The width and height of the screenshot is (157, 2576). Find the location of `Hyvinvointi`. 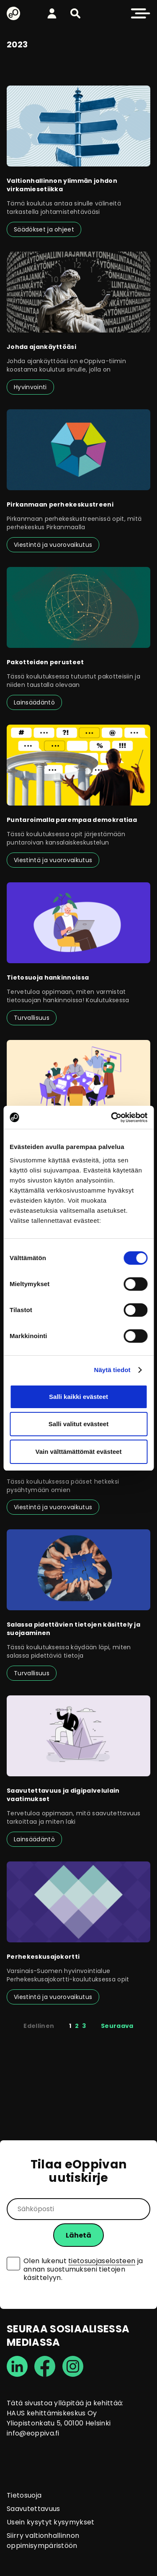

Hyvinvointi is located at coordinates (30, 387).